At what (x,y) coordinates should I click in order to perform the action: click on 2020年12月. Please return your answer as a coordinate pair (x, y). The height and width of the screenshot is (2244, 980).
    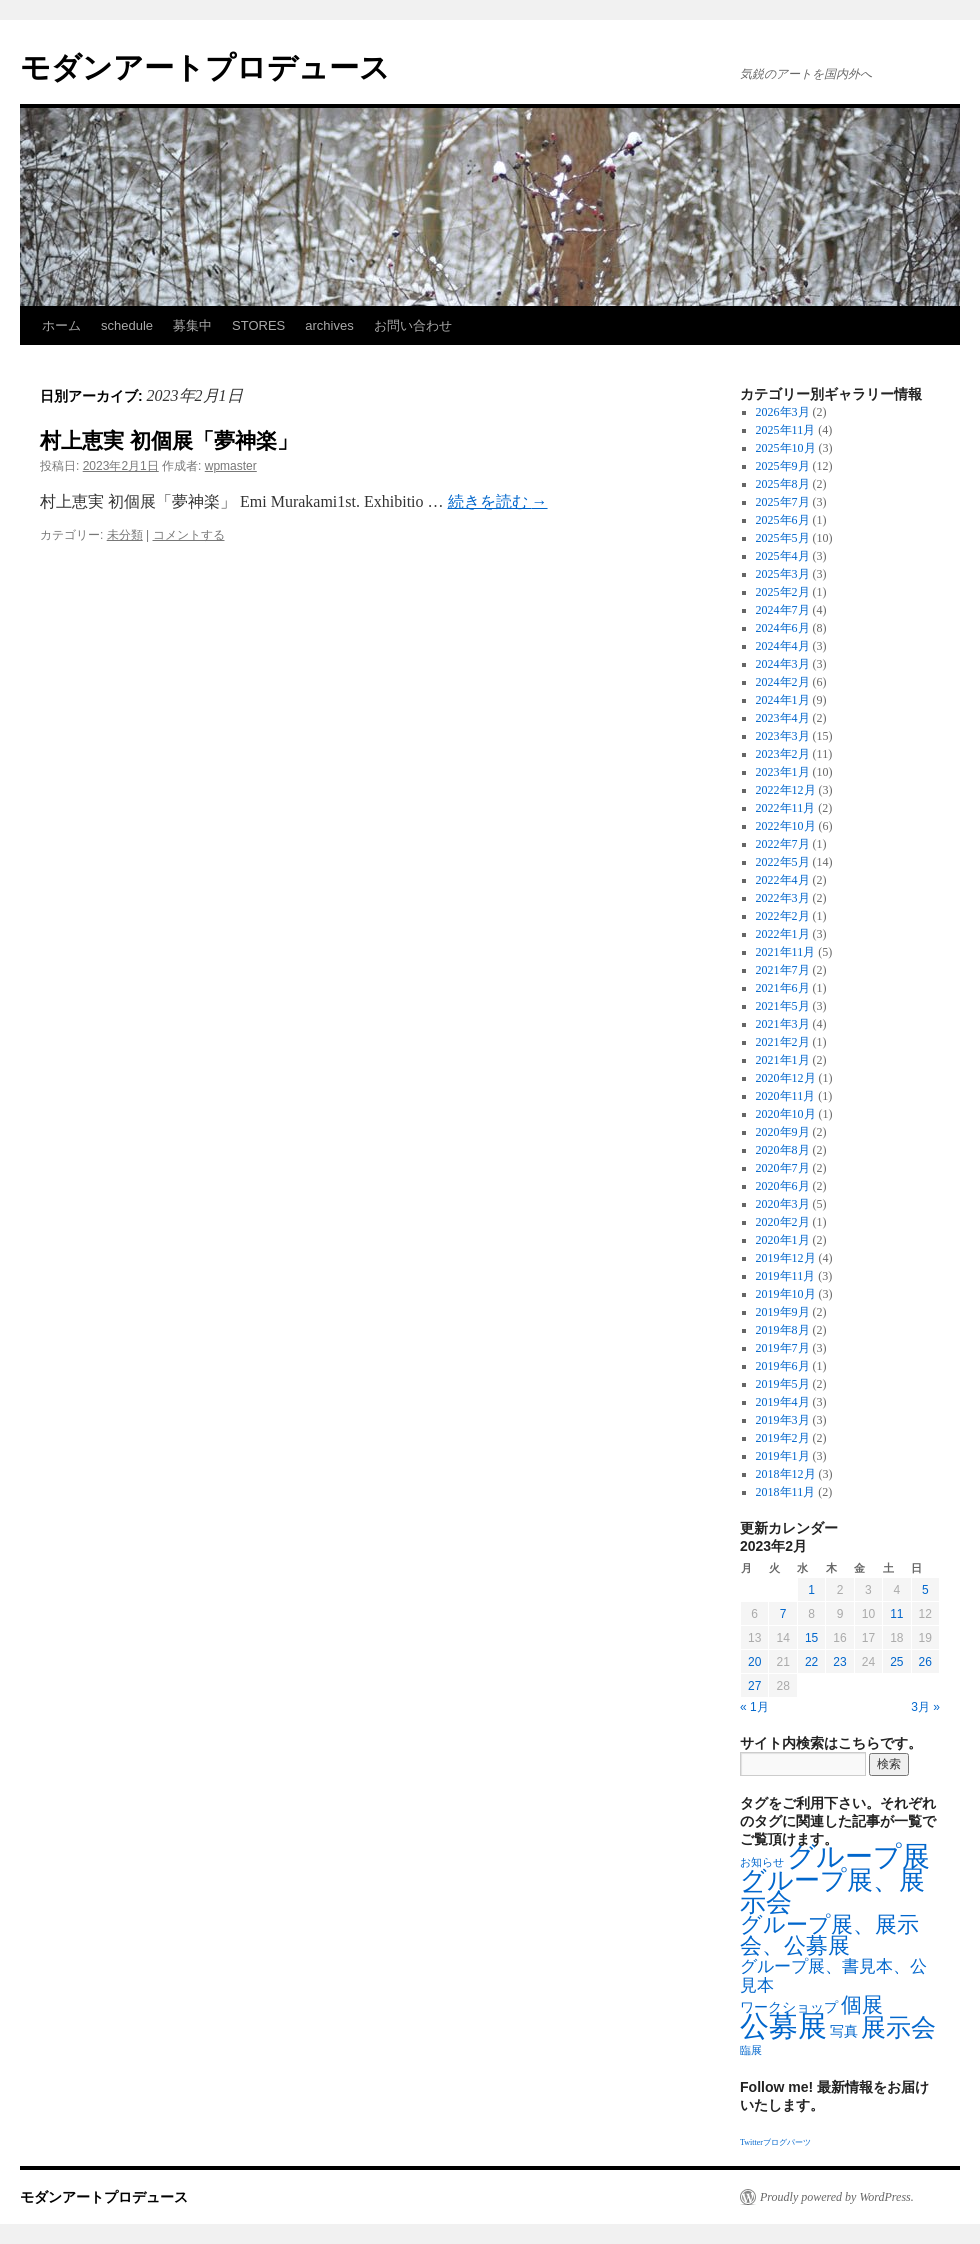
    Looking at the image, I should click on (786, 1078).